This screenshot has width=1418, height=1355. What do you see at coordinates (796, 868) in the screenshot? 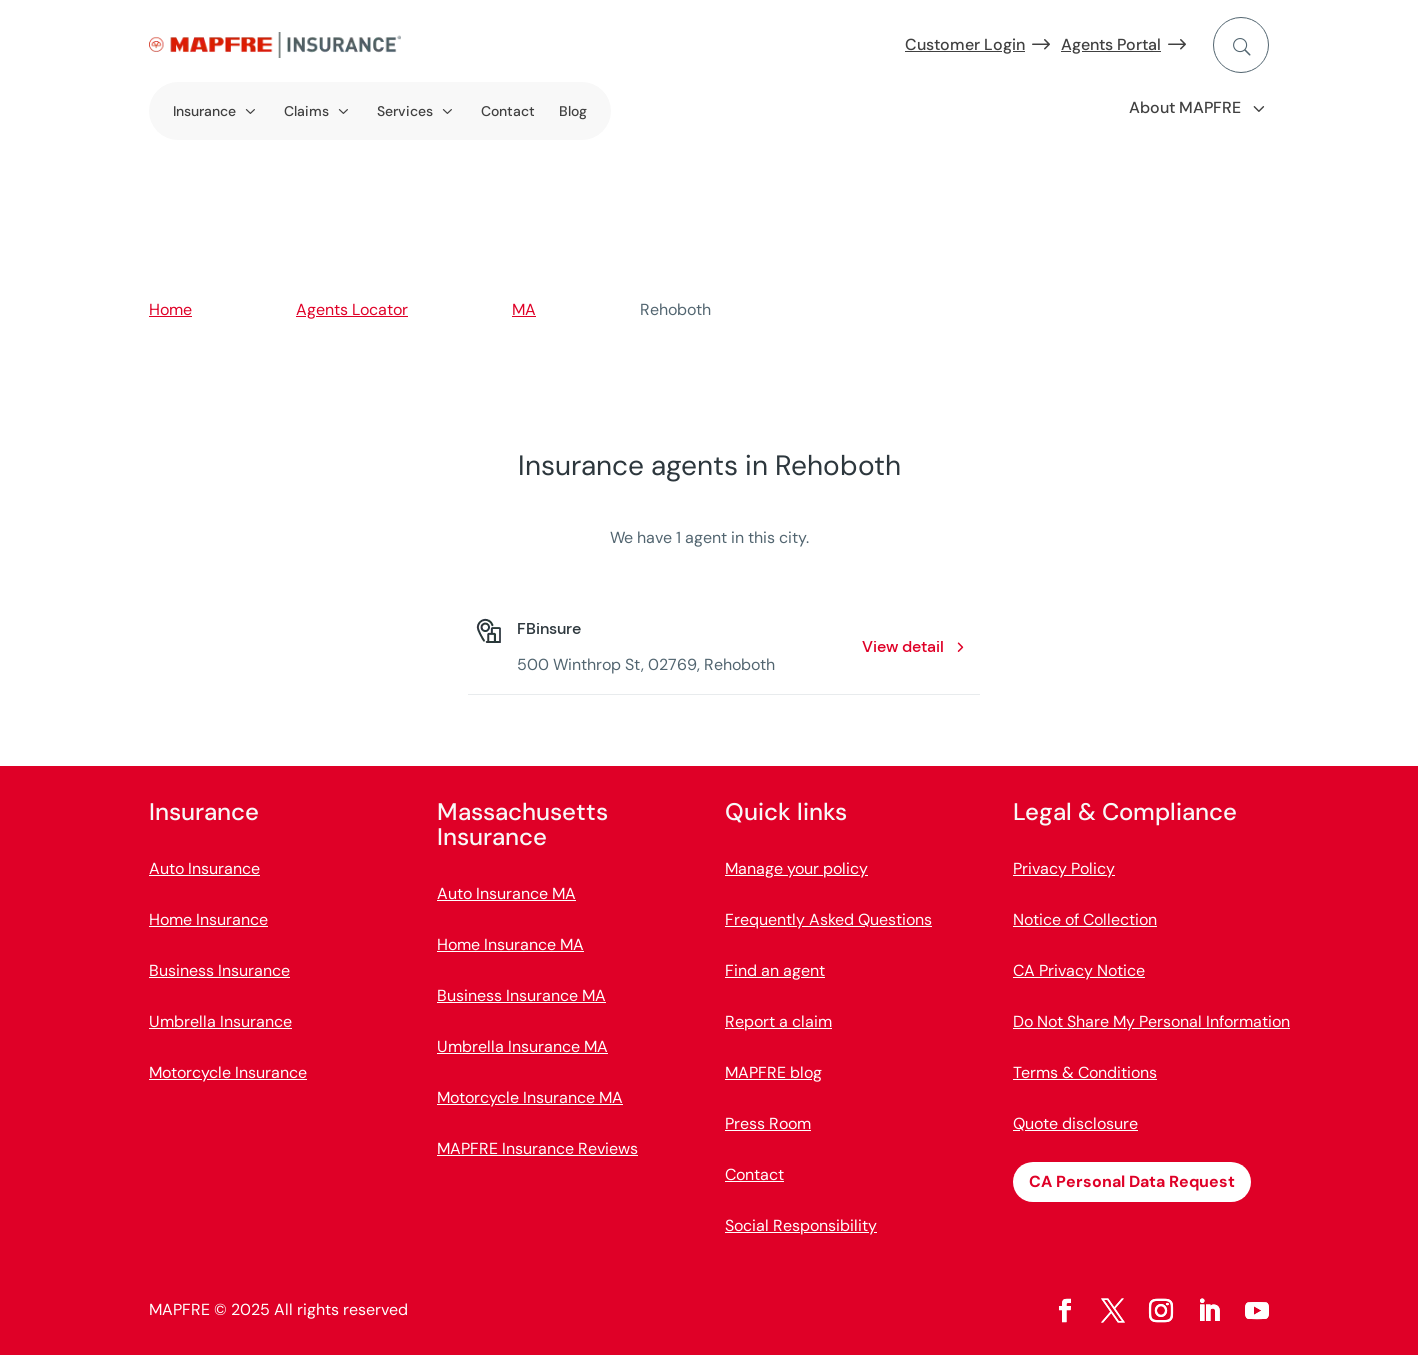
I see `Manage your policy` at bounding box center [796, 868].